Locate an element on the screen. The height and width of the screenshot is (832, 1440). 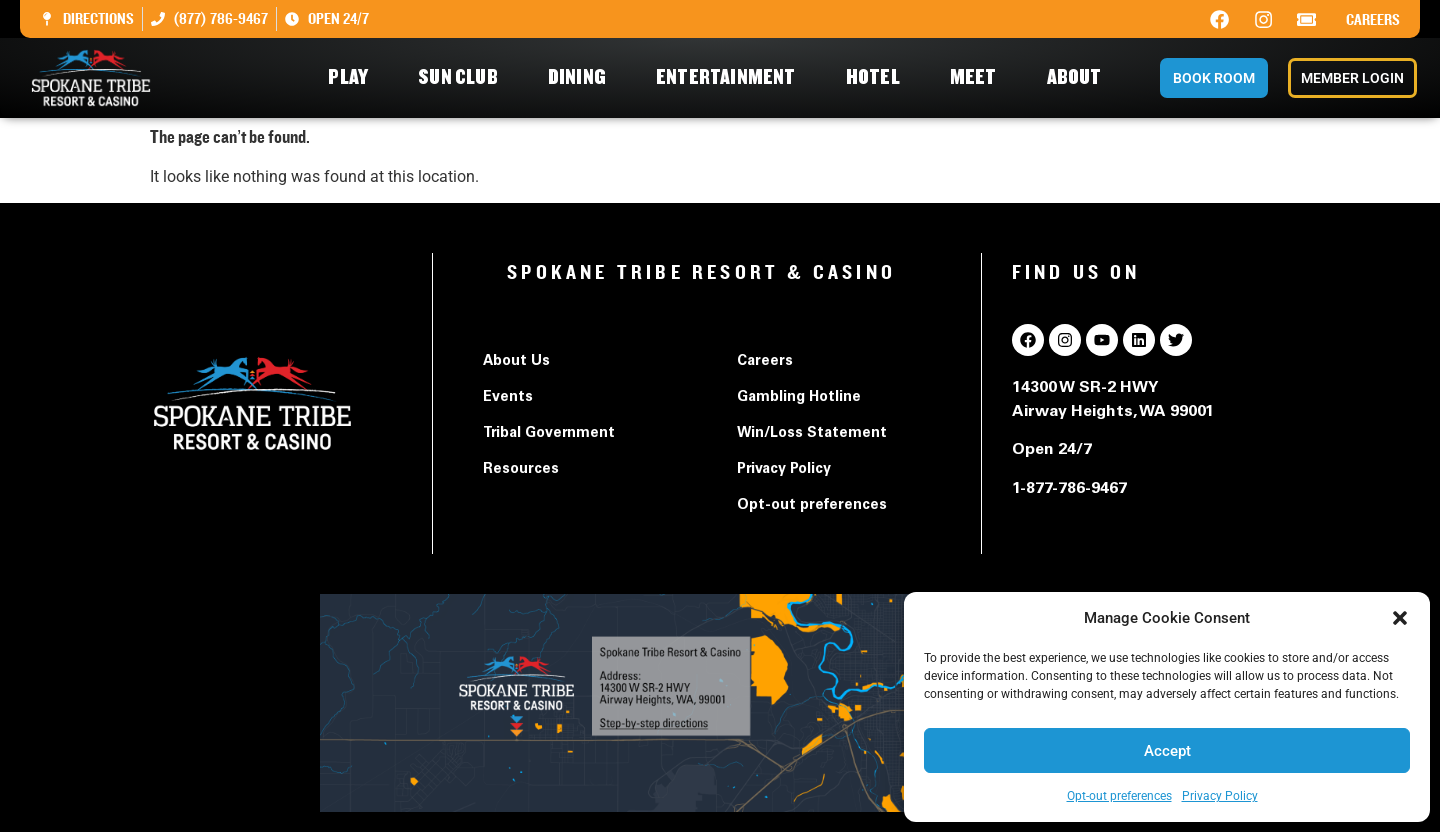
Accept is located at coordinates (1167, 751).